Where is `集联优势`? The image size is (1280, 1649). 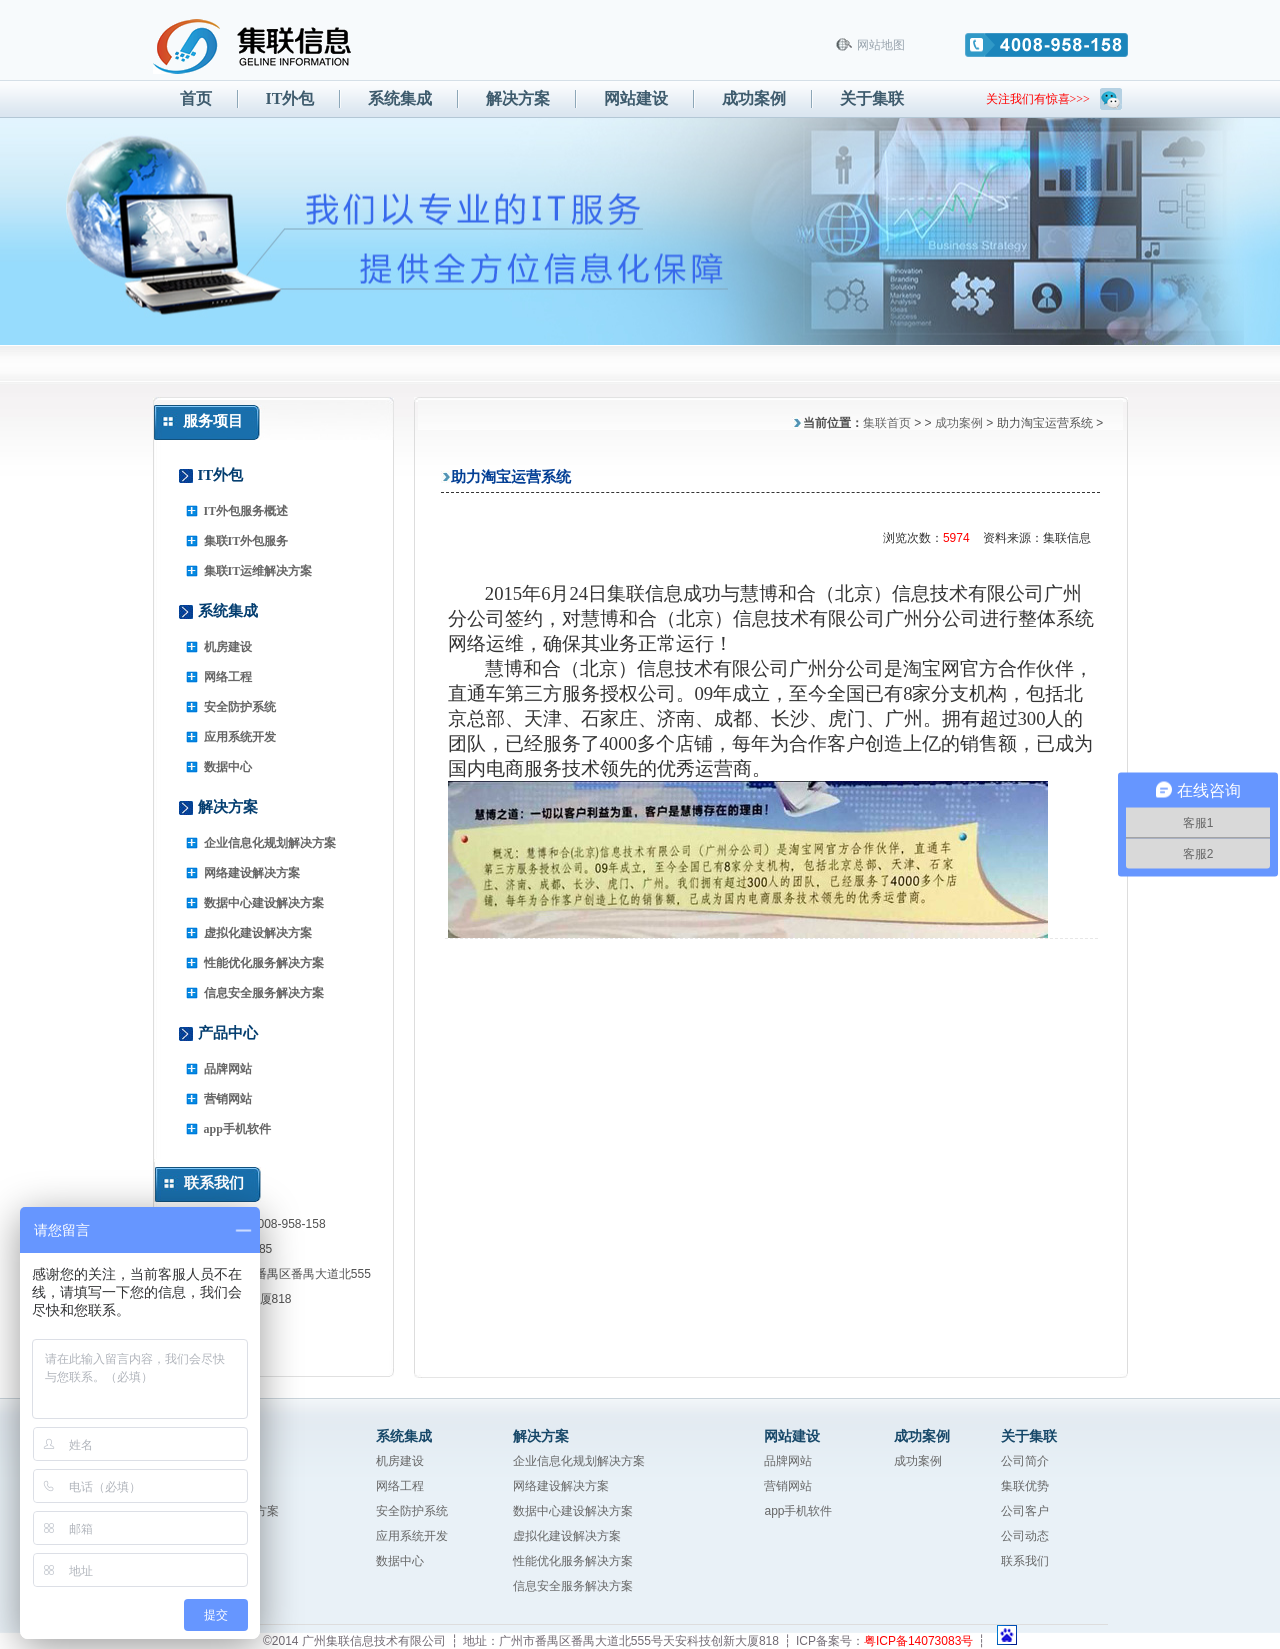 集联优势 is located at coordinates (1025, 1486).